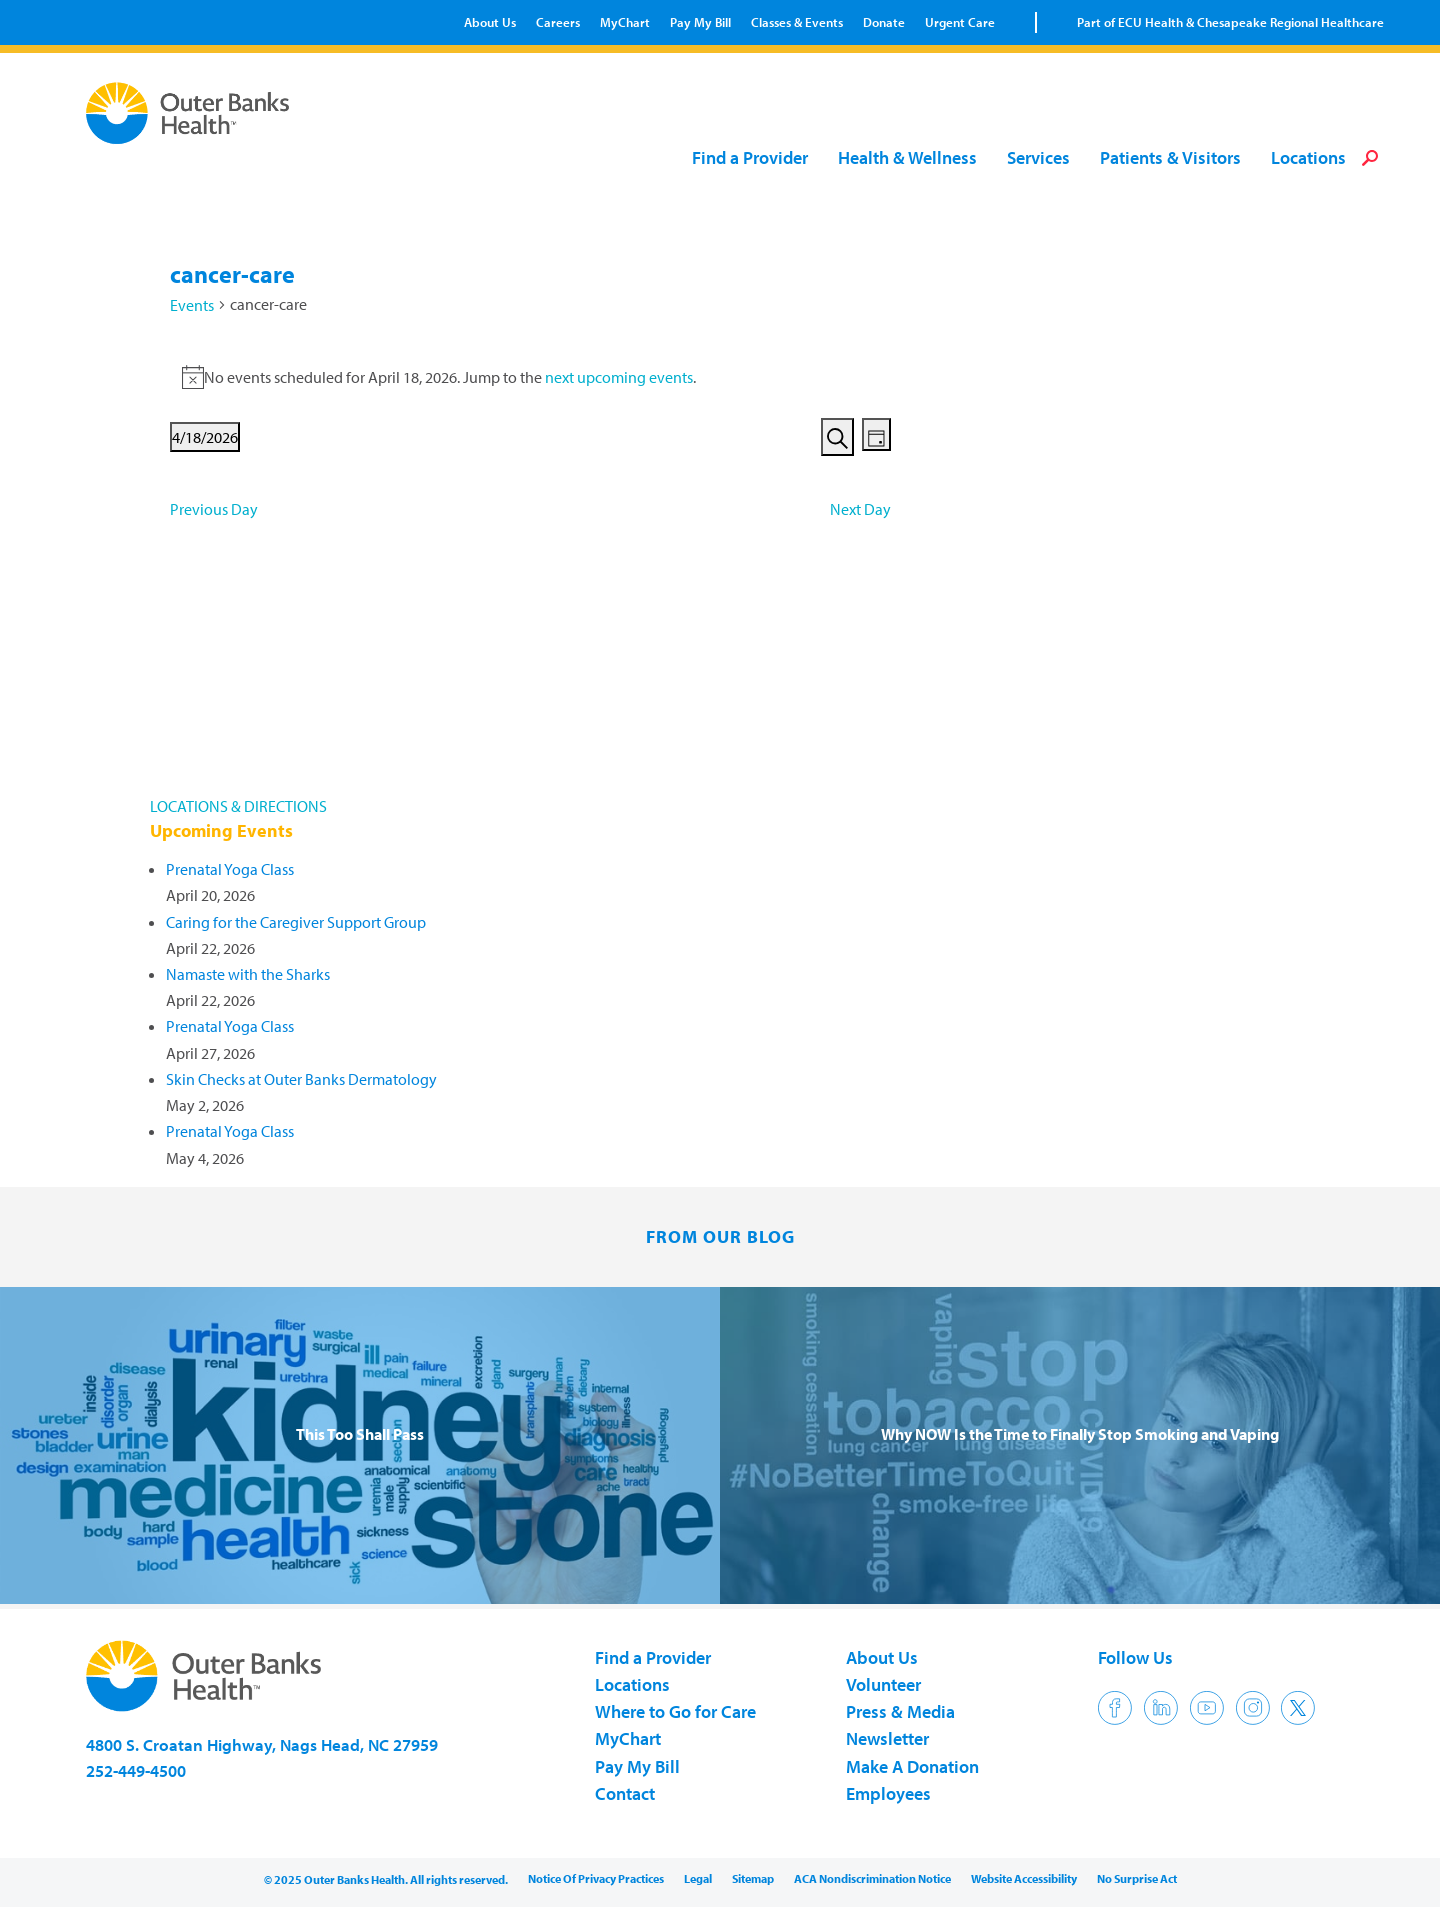  I want to click on Skin Checks at Outer Banks Dermatology, so click(301, 1079).